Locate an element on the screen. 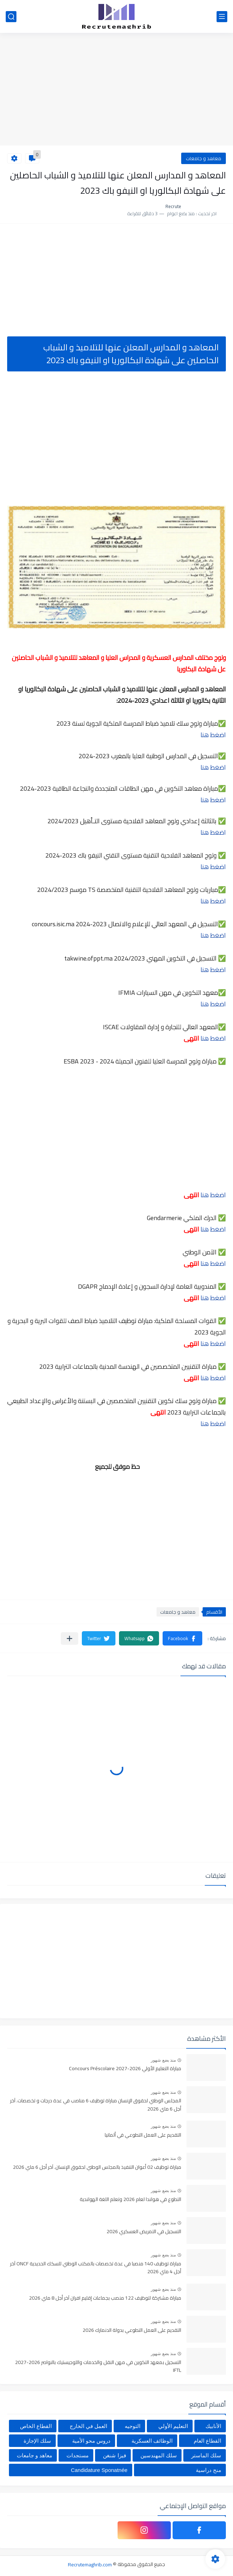 Image resolution: width=233 pixels, height=2576 pixels. التعليم الأولي is located at coordinates (173, 2426).